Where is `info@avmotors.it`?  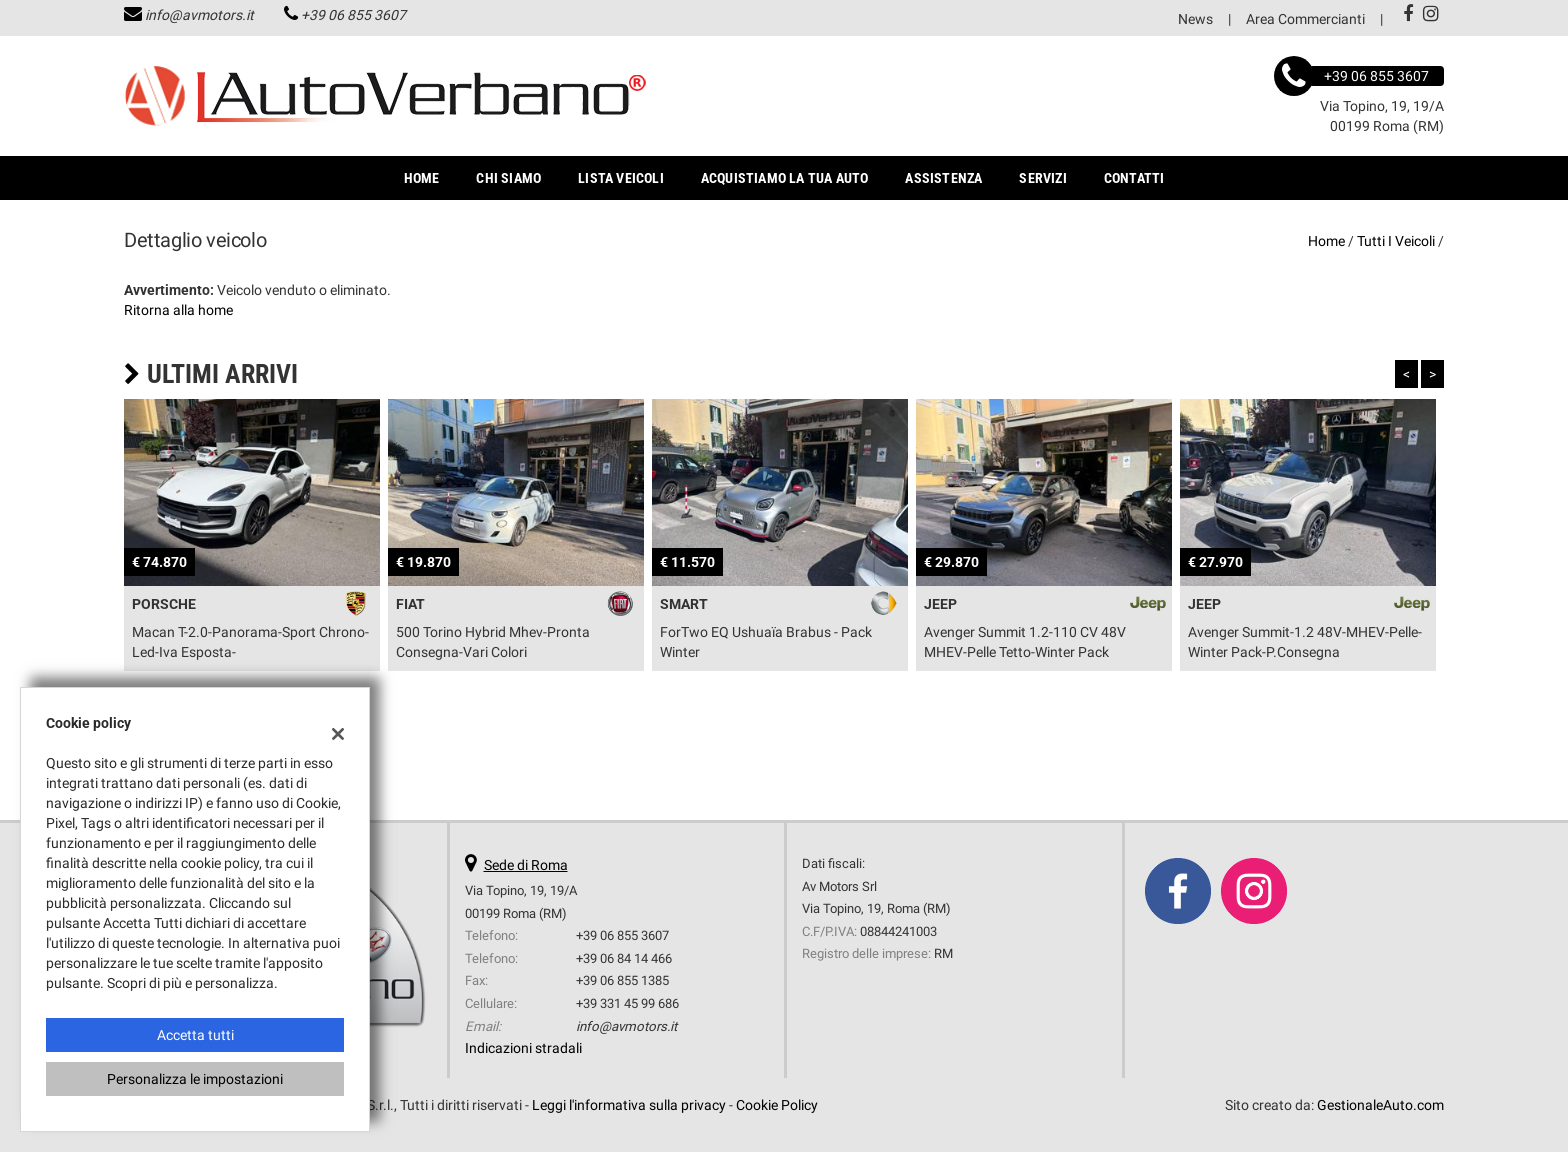 info@avmotors.it is located at coordinates (199, 15).